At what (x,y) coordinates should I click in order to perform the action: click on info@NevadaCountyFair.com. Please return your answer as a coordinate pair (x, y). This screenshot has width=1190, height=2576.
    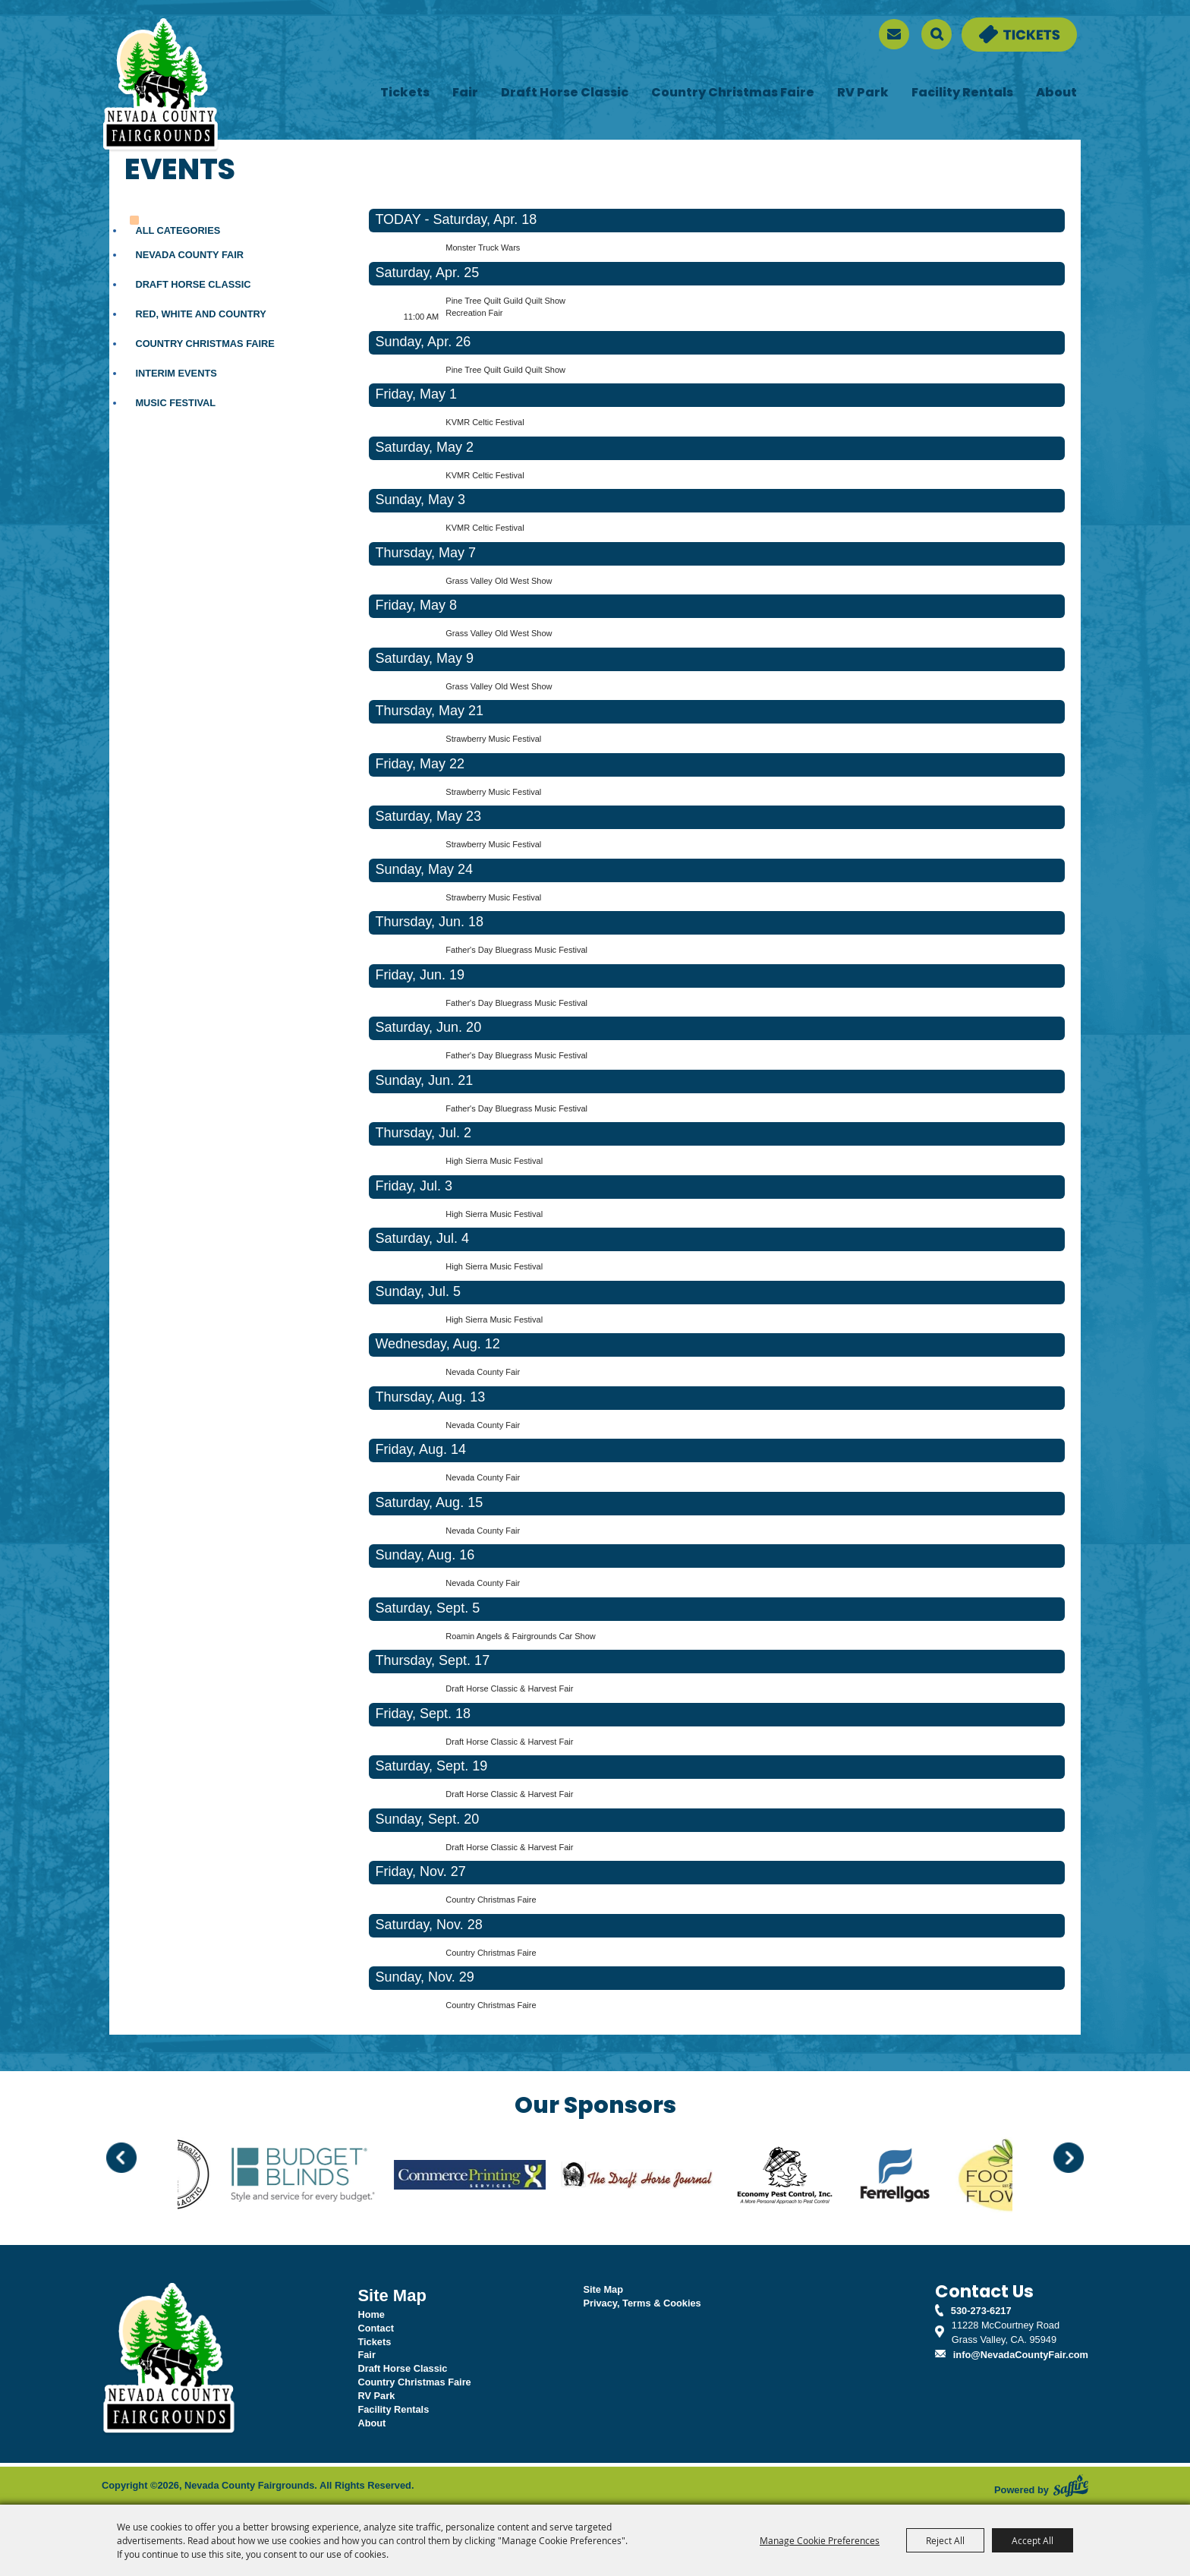
    Looking at the image, I should click on (1020, 2354).